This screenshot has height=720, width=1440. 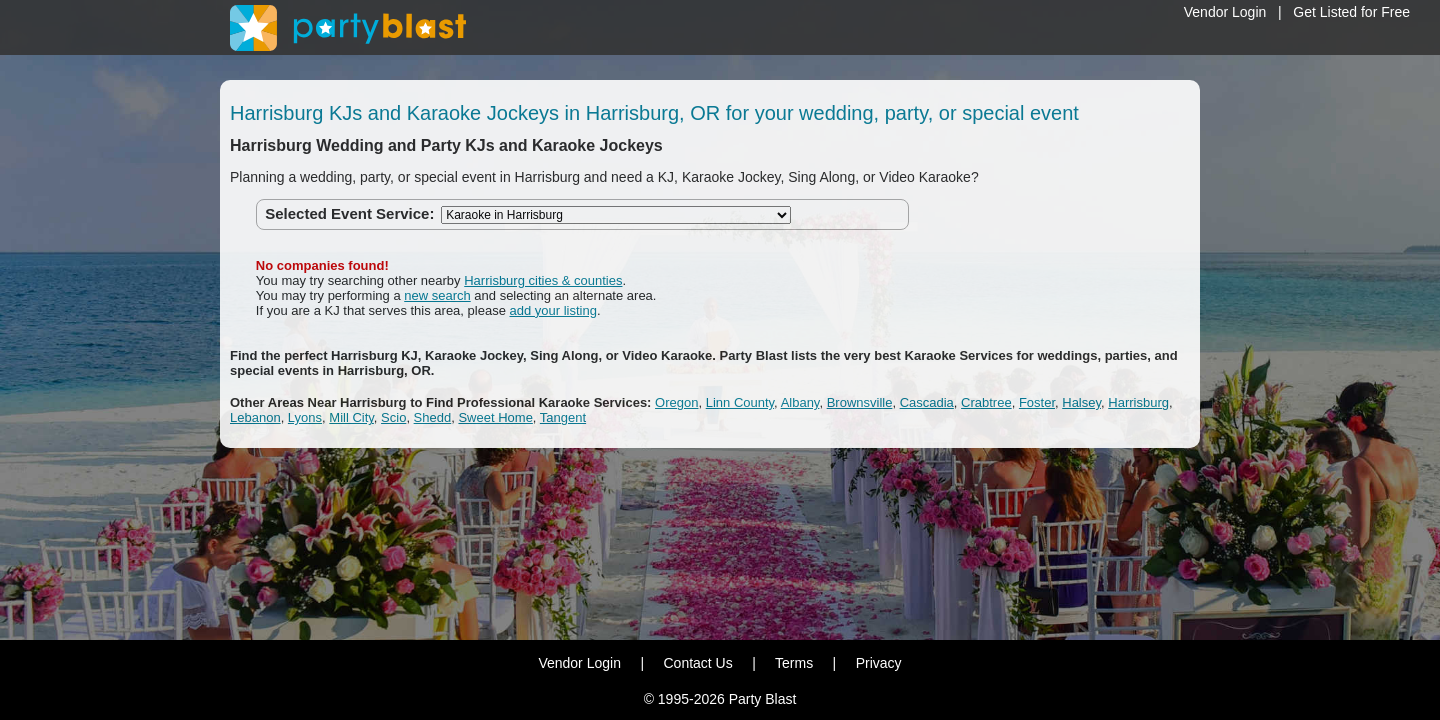 What do you see at coordinates (1138, 402) in the screenshot?
I see `Harrisburg` at bounding box center [1138, 402].